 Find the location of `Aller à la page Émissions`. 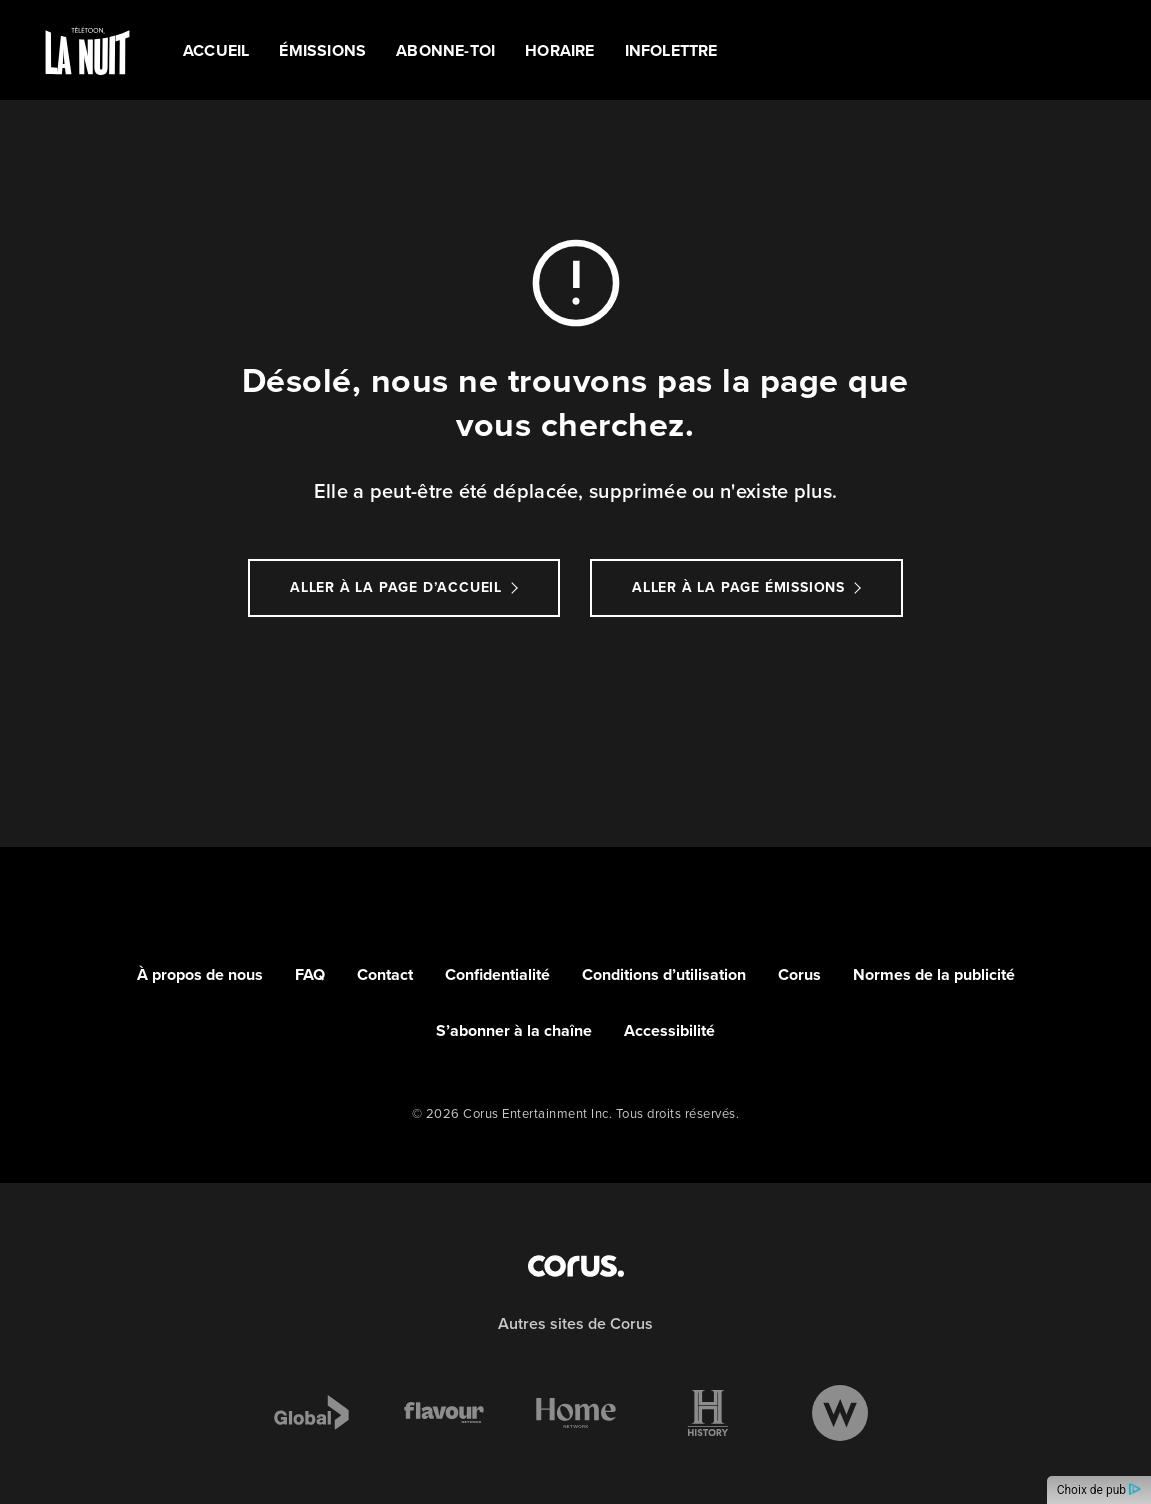

Aller à la page Émissions is located at coordinates (738, 587).